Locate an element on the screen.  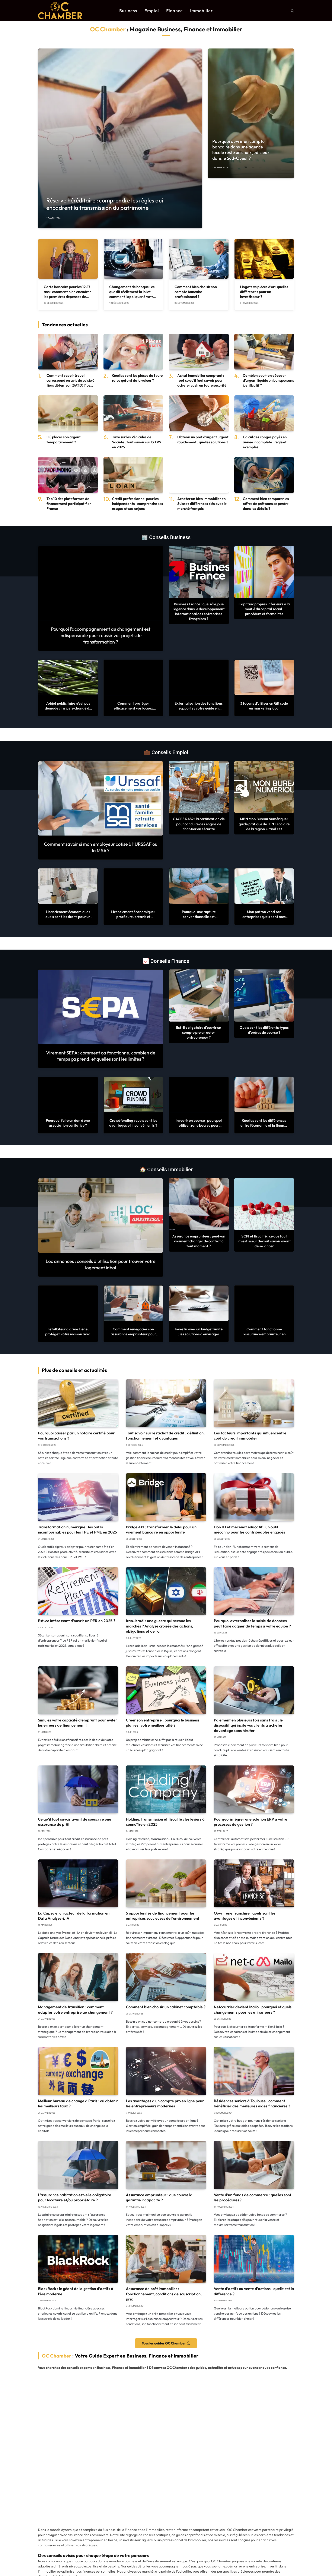
Emploi is located at coordinates (151, 10).